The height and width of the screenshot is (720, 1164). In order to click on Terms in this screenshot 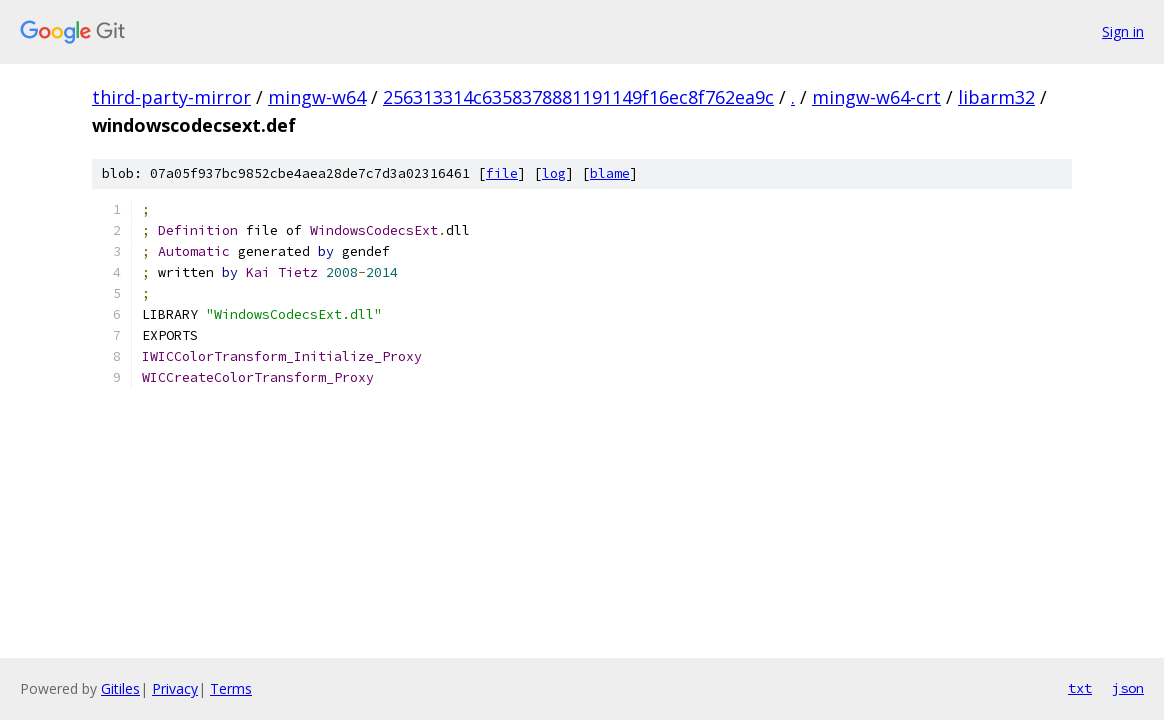, I will do `click(231, 688)`.